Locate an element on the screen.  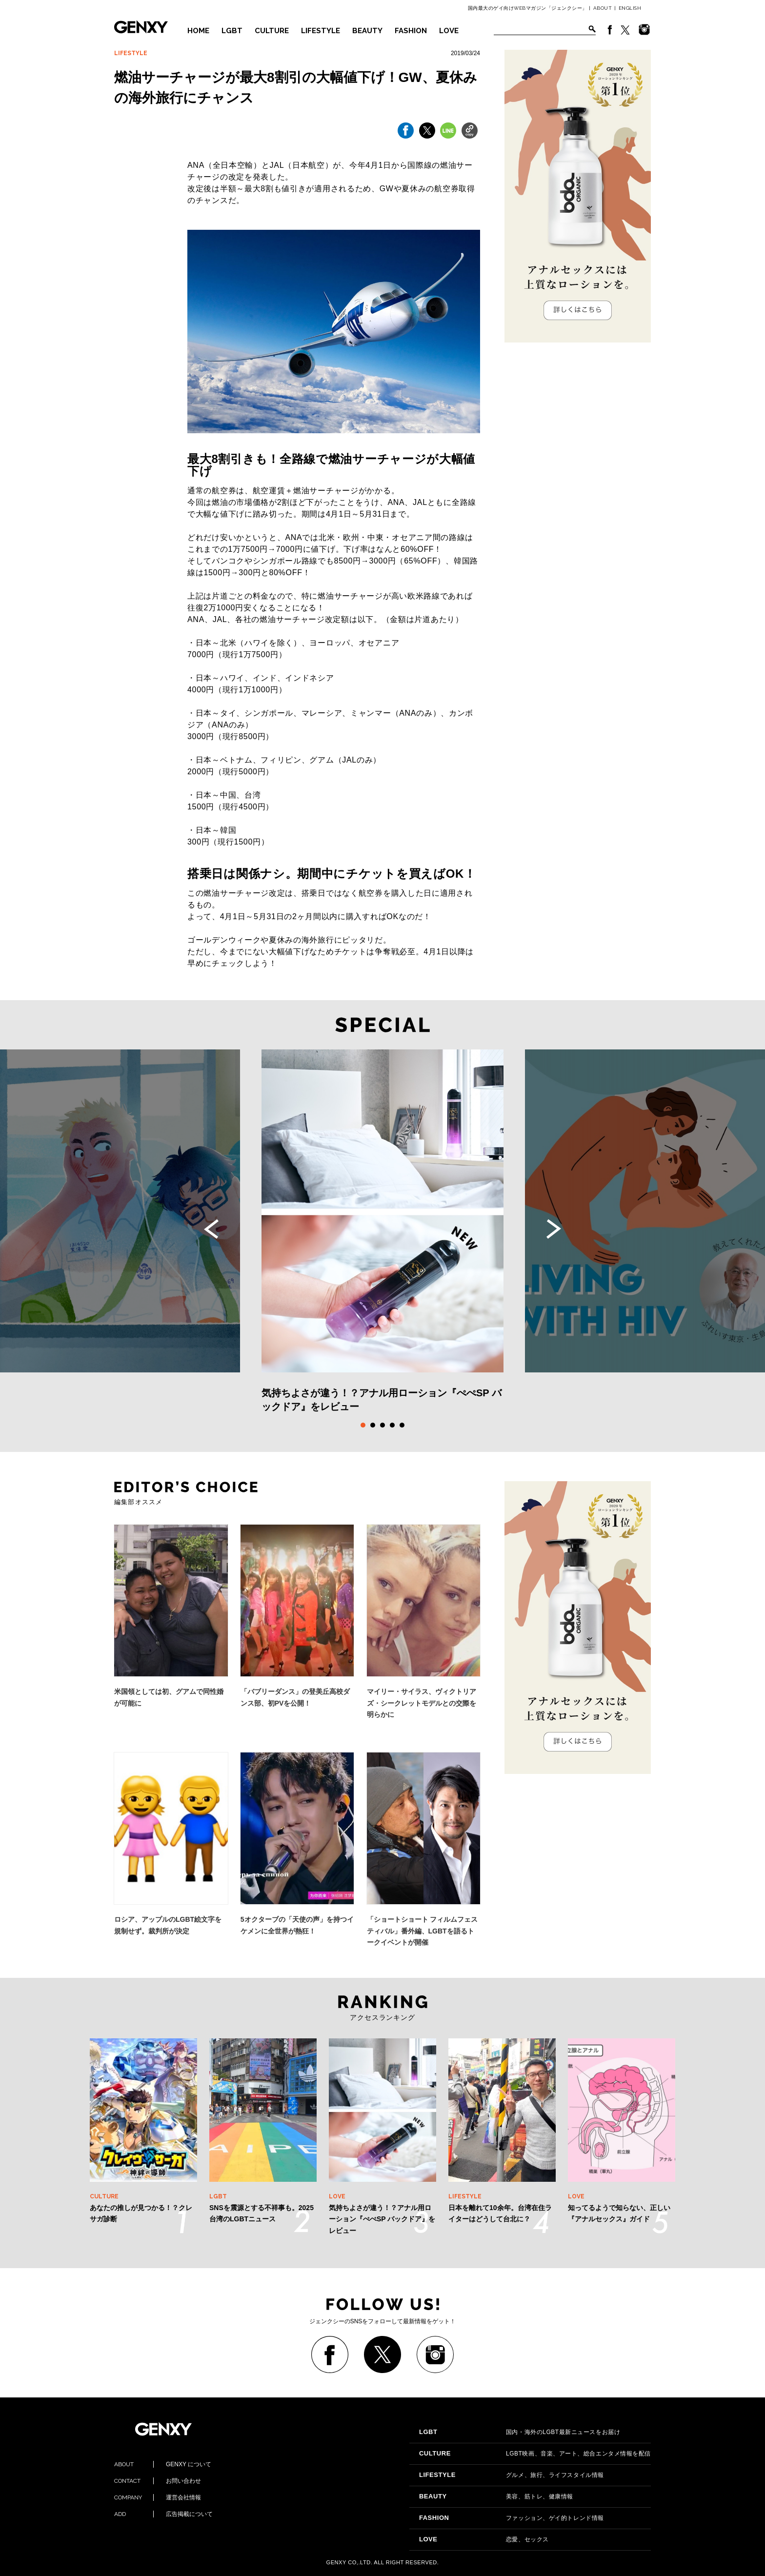
5 [tab] is located at coordinates (402, 1425).